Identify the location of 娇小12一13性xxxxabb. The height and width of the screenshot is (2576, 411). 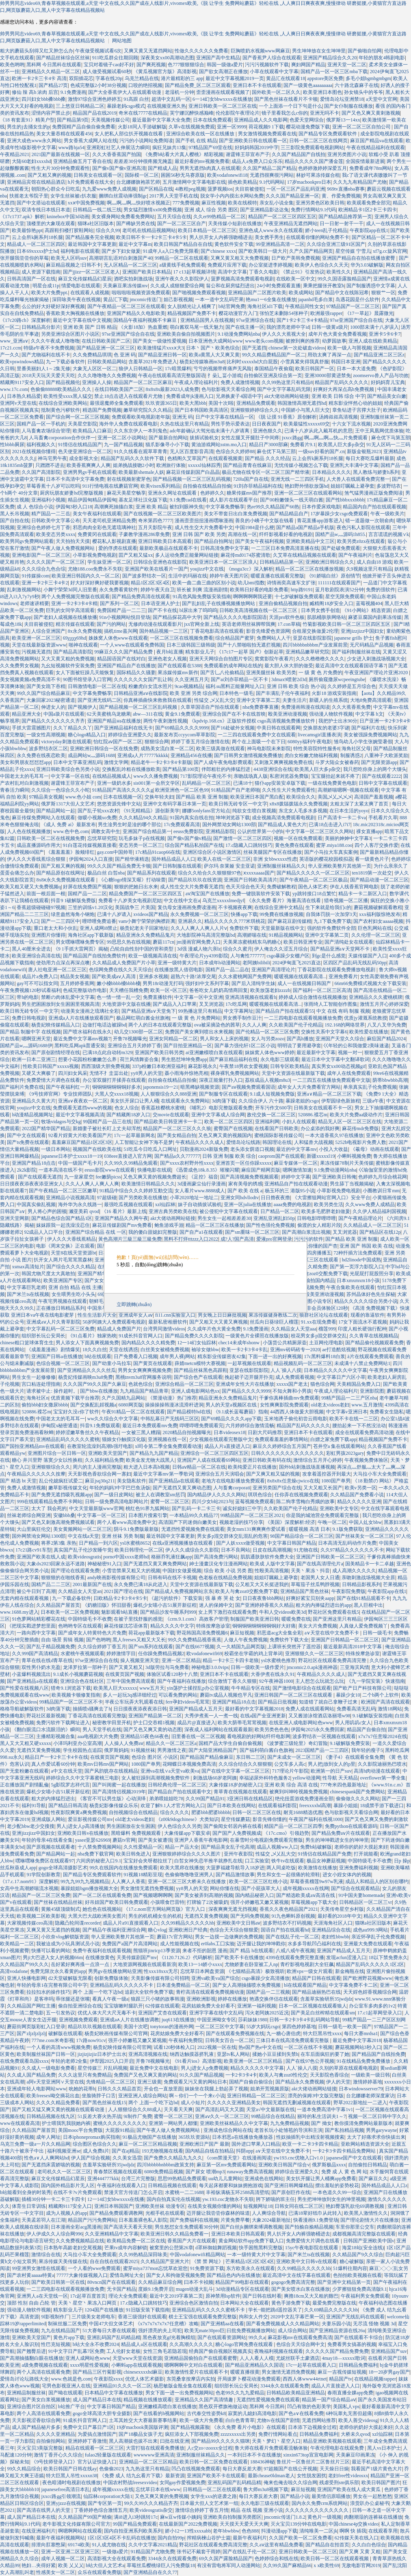
(188, 2531).